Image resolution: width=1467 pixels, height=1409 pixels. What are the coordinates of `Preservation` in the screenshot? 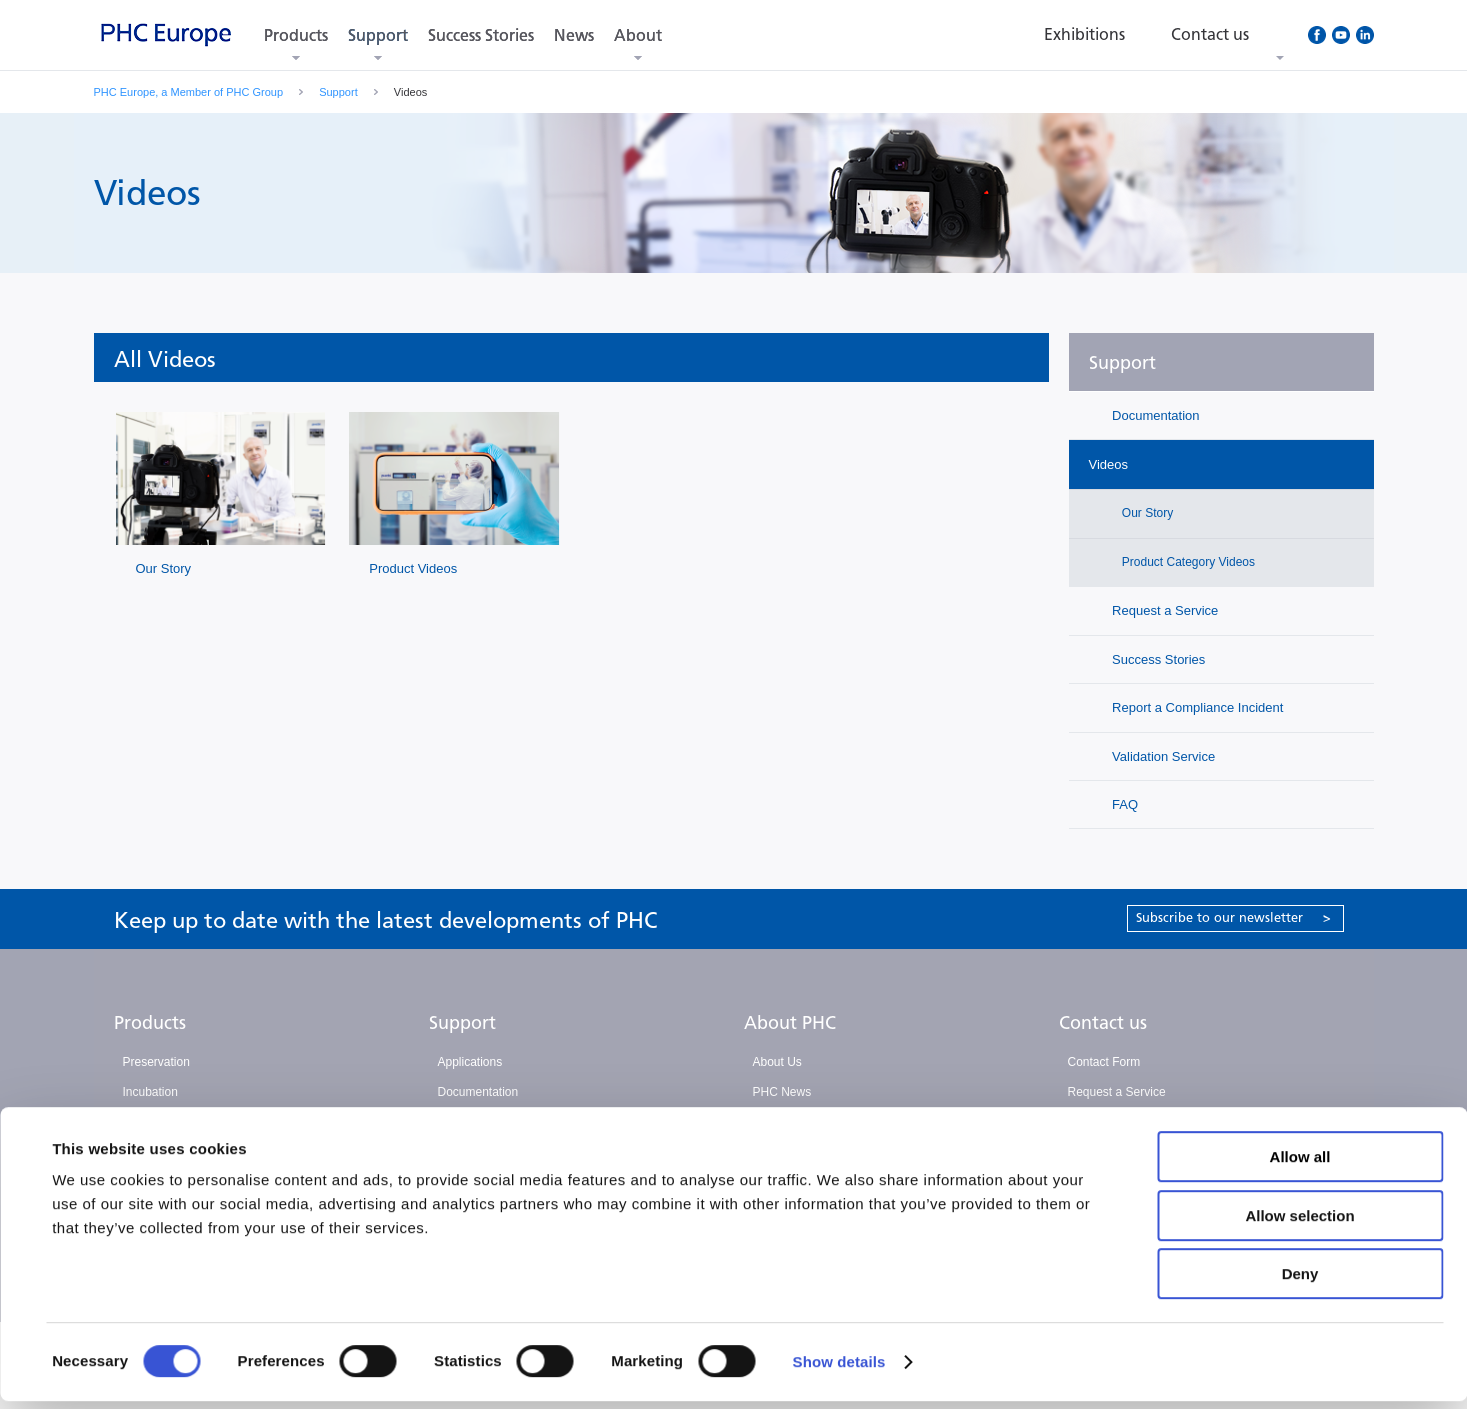 It's located at (156, 1062).